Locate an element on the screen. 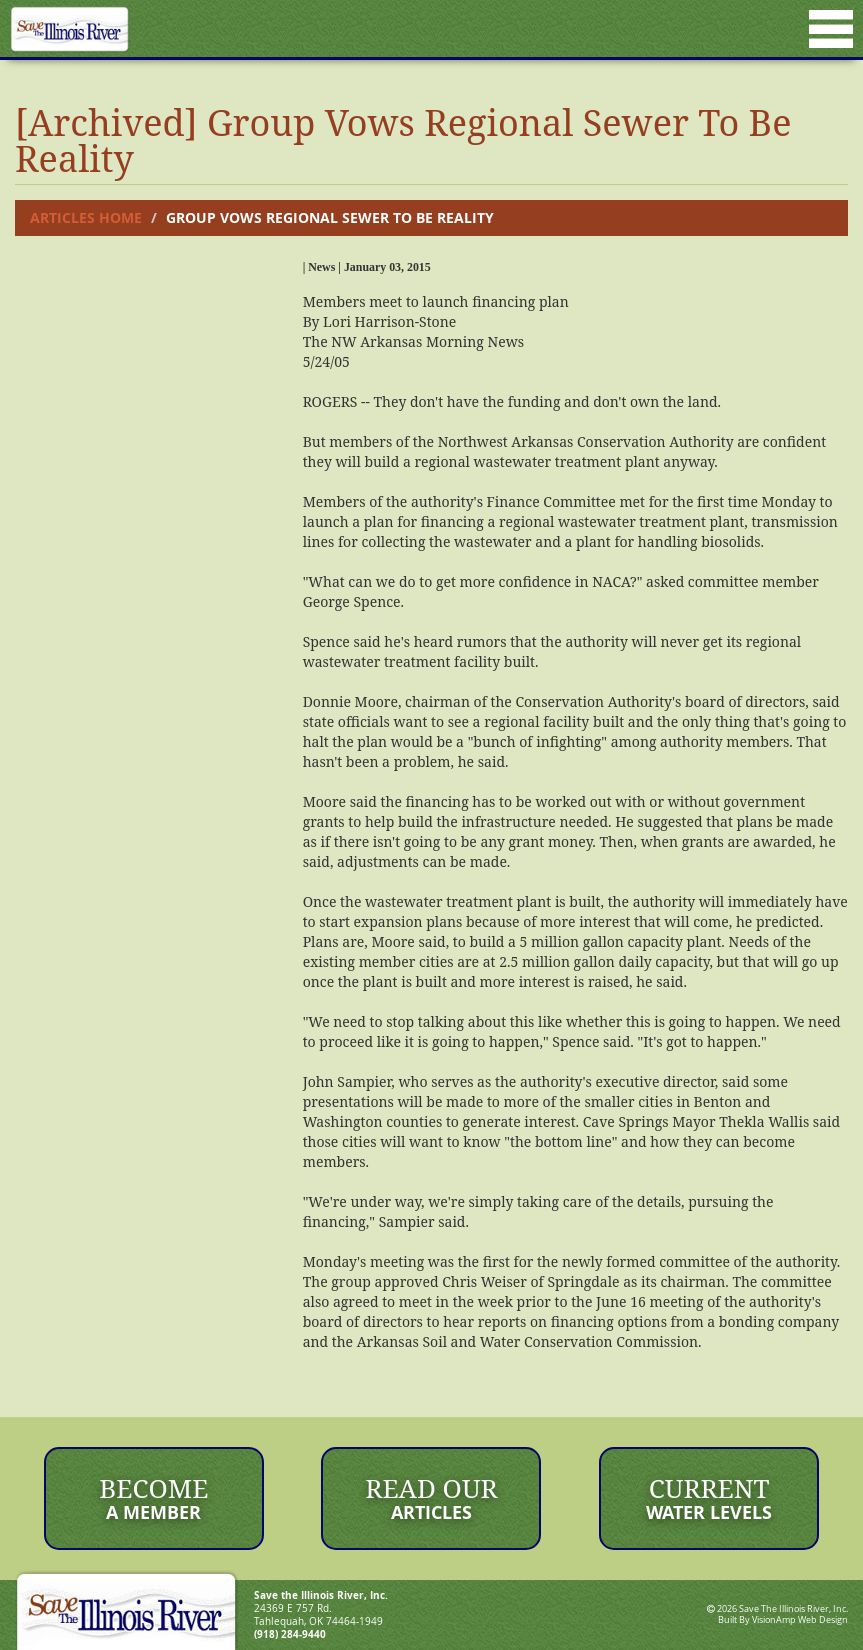 The image size is (863, 1650). (918) 284-9440 is located at coordinates (290, 1634).